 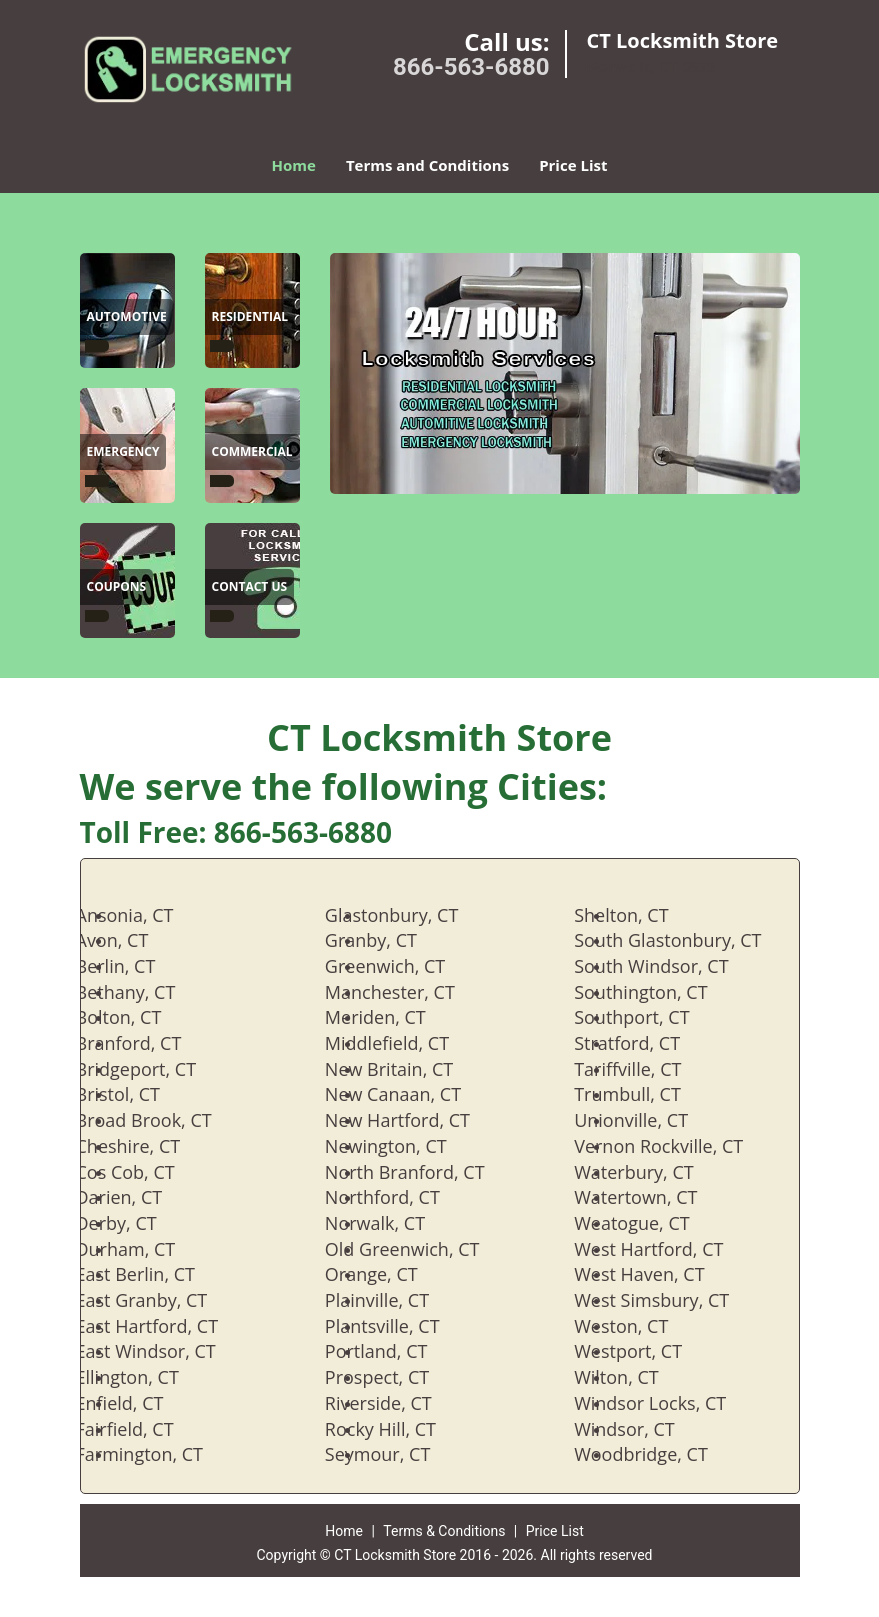 I want to click on Southport, CT, so click(x=651, y=1017).